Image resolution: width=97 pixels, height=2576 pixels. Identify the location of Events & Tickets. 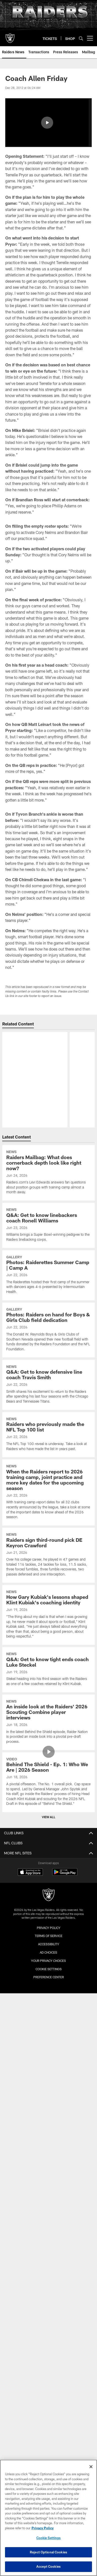
(48, 2197).